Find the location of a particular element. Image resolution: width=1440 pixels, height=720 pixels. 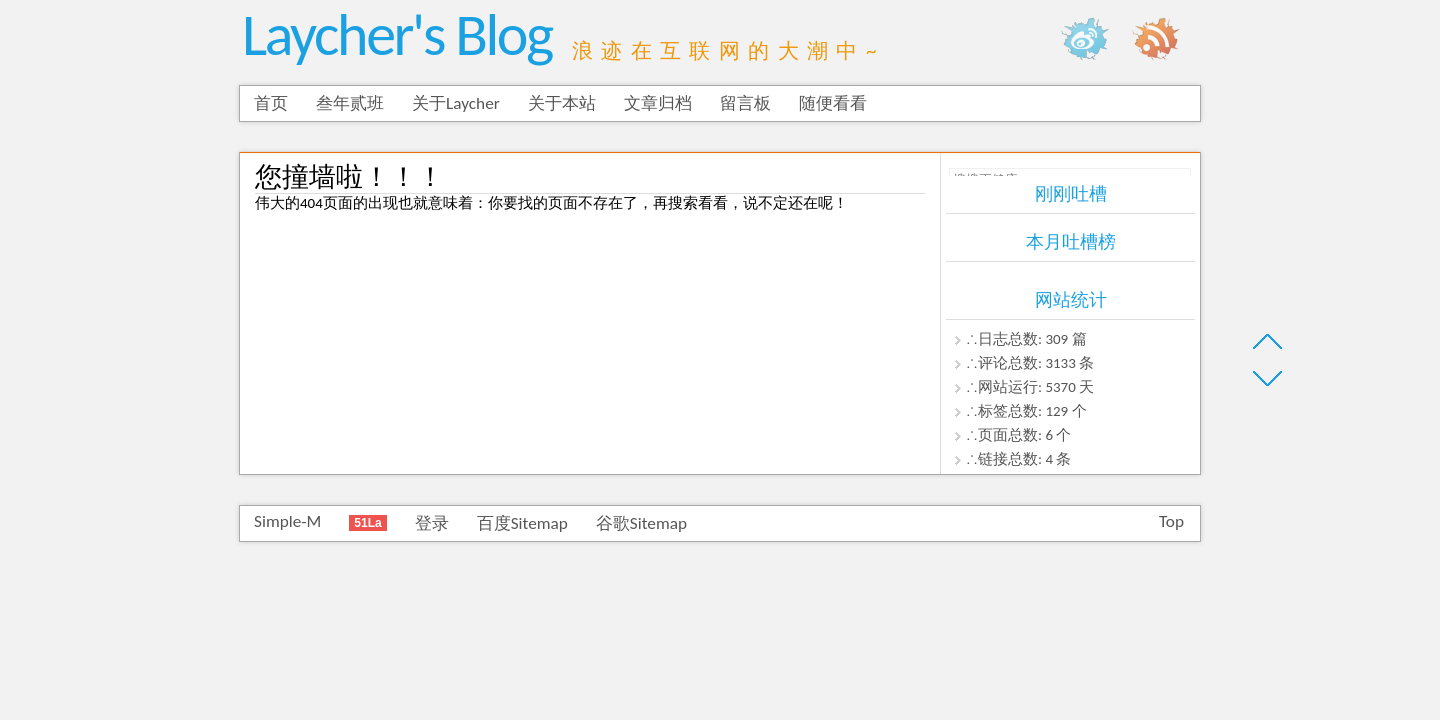

Simple-M is located at coordinates (287, 521).